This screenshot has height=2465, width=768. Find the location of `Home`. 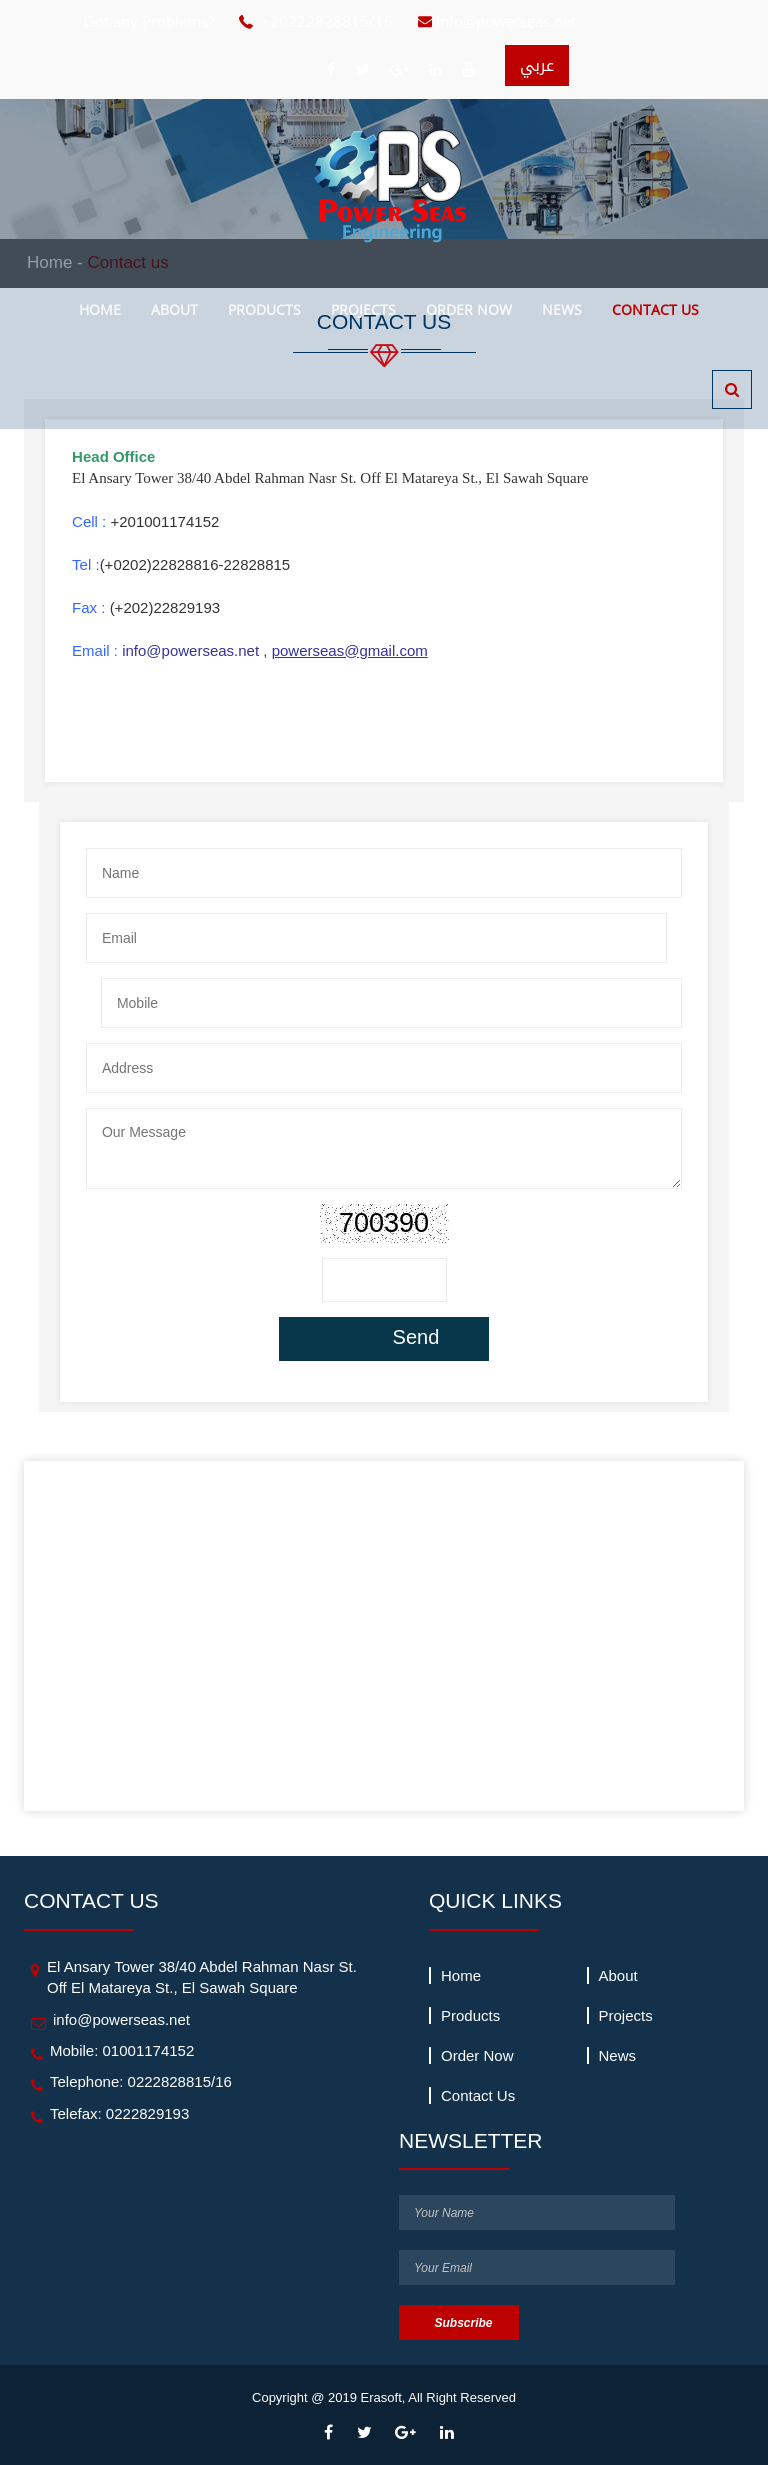

Home is located at coordinates (100, 309).